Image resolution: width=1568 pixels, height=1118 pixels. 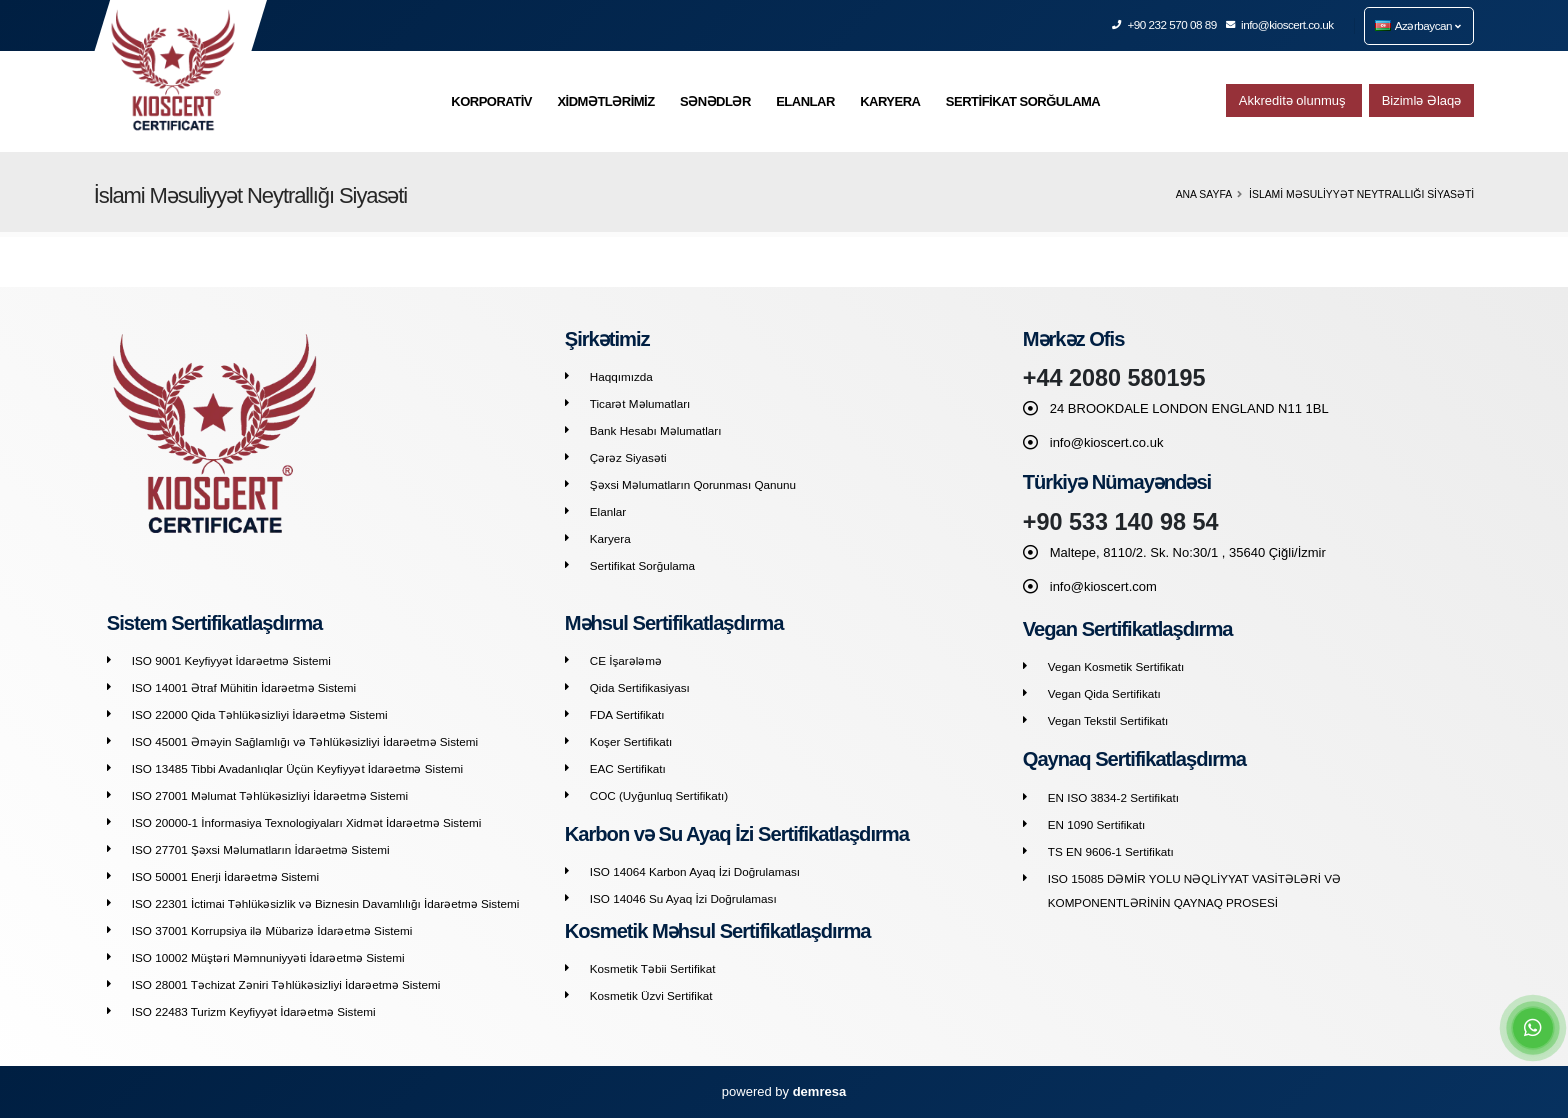 I want to click on ISO 10002 Müştəri Məmnuniyyəti İdarəetmə Sistemi, so click(x=268, y=957).